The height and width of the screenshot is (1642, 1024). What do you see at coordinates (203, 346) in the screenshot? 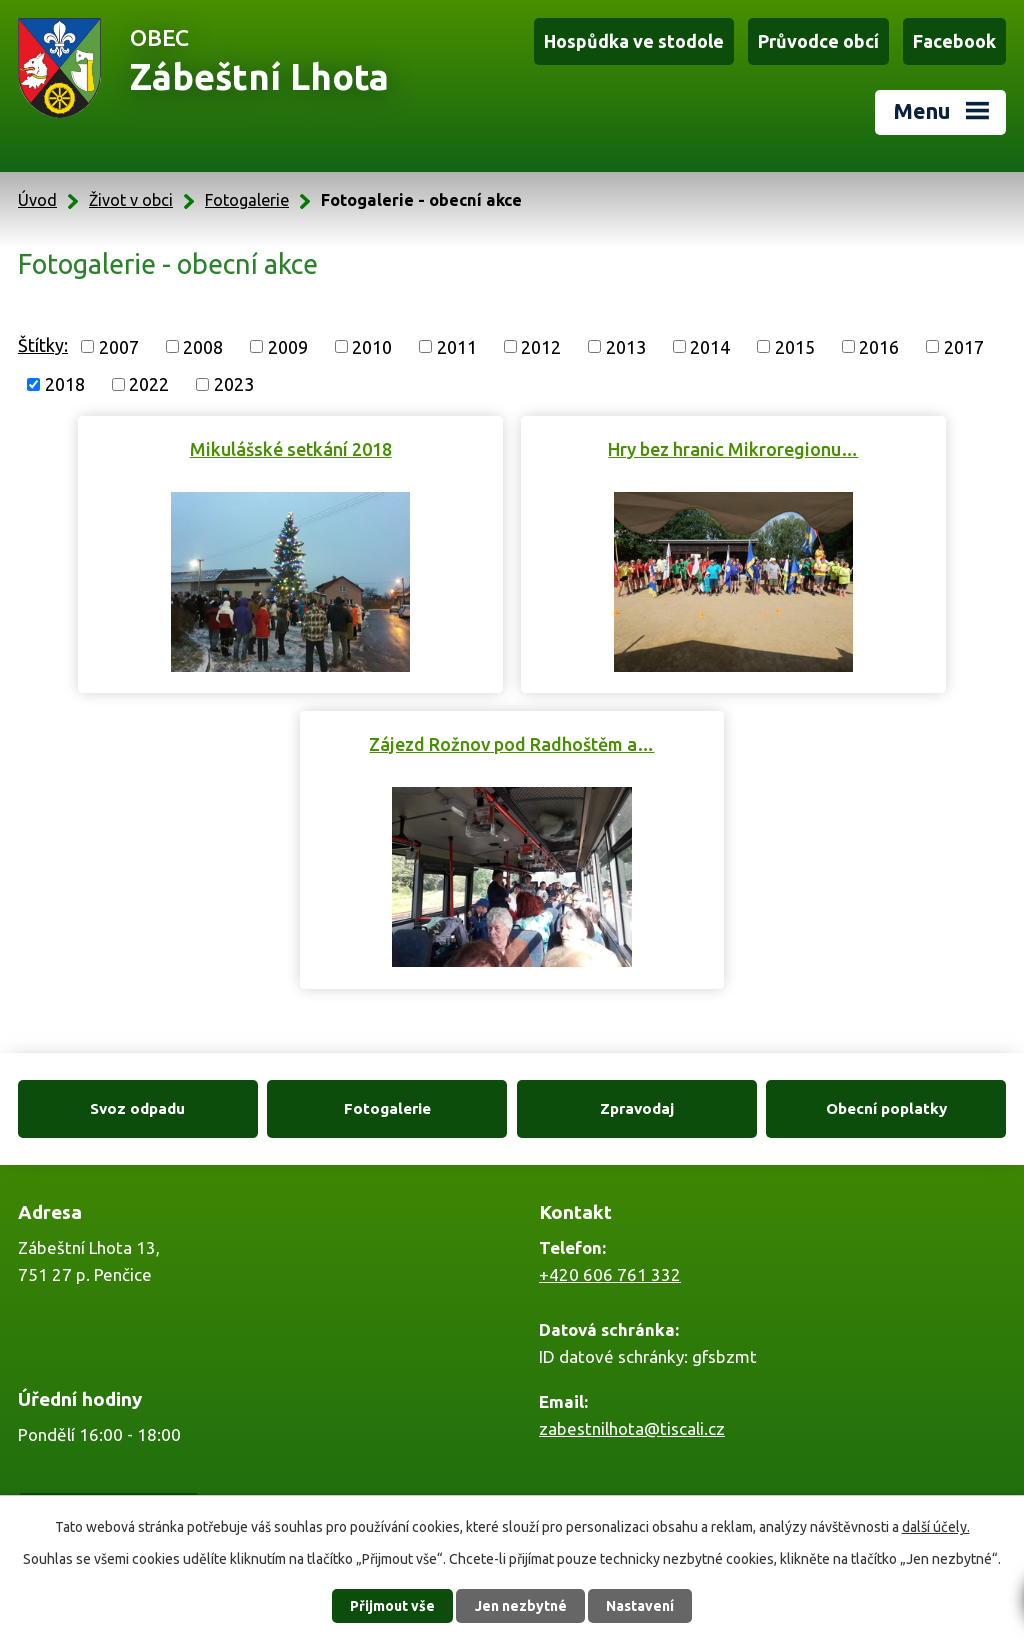
I see `2008` at bounding box center [203, 346].